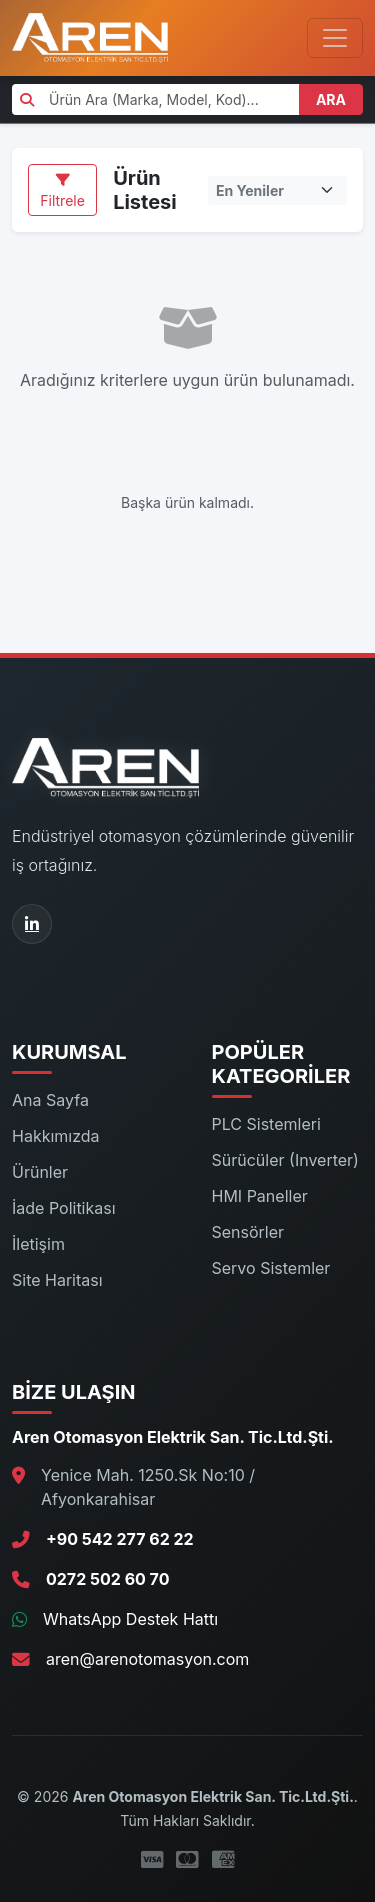 The height and width of the screenshot is (1902, 375). Describe the element at coordinates (271, 1268) in the screenshot. I see `Servo Sistemler` at that location.